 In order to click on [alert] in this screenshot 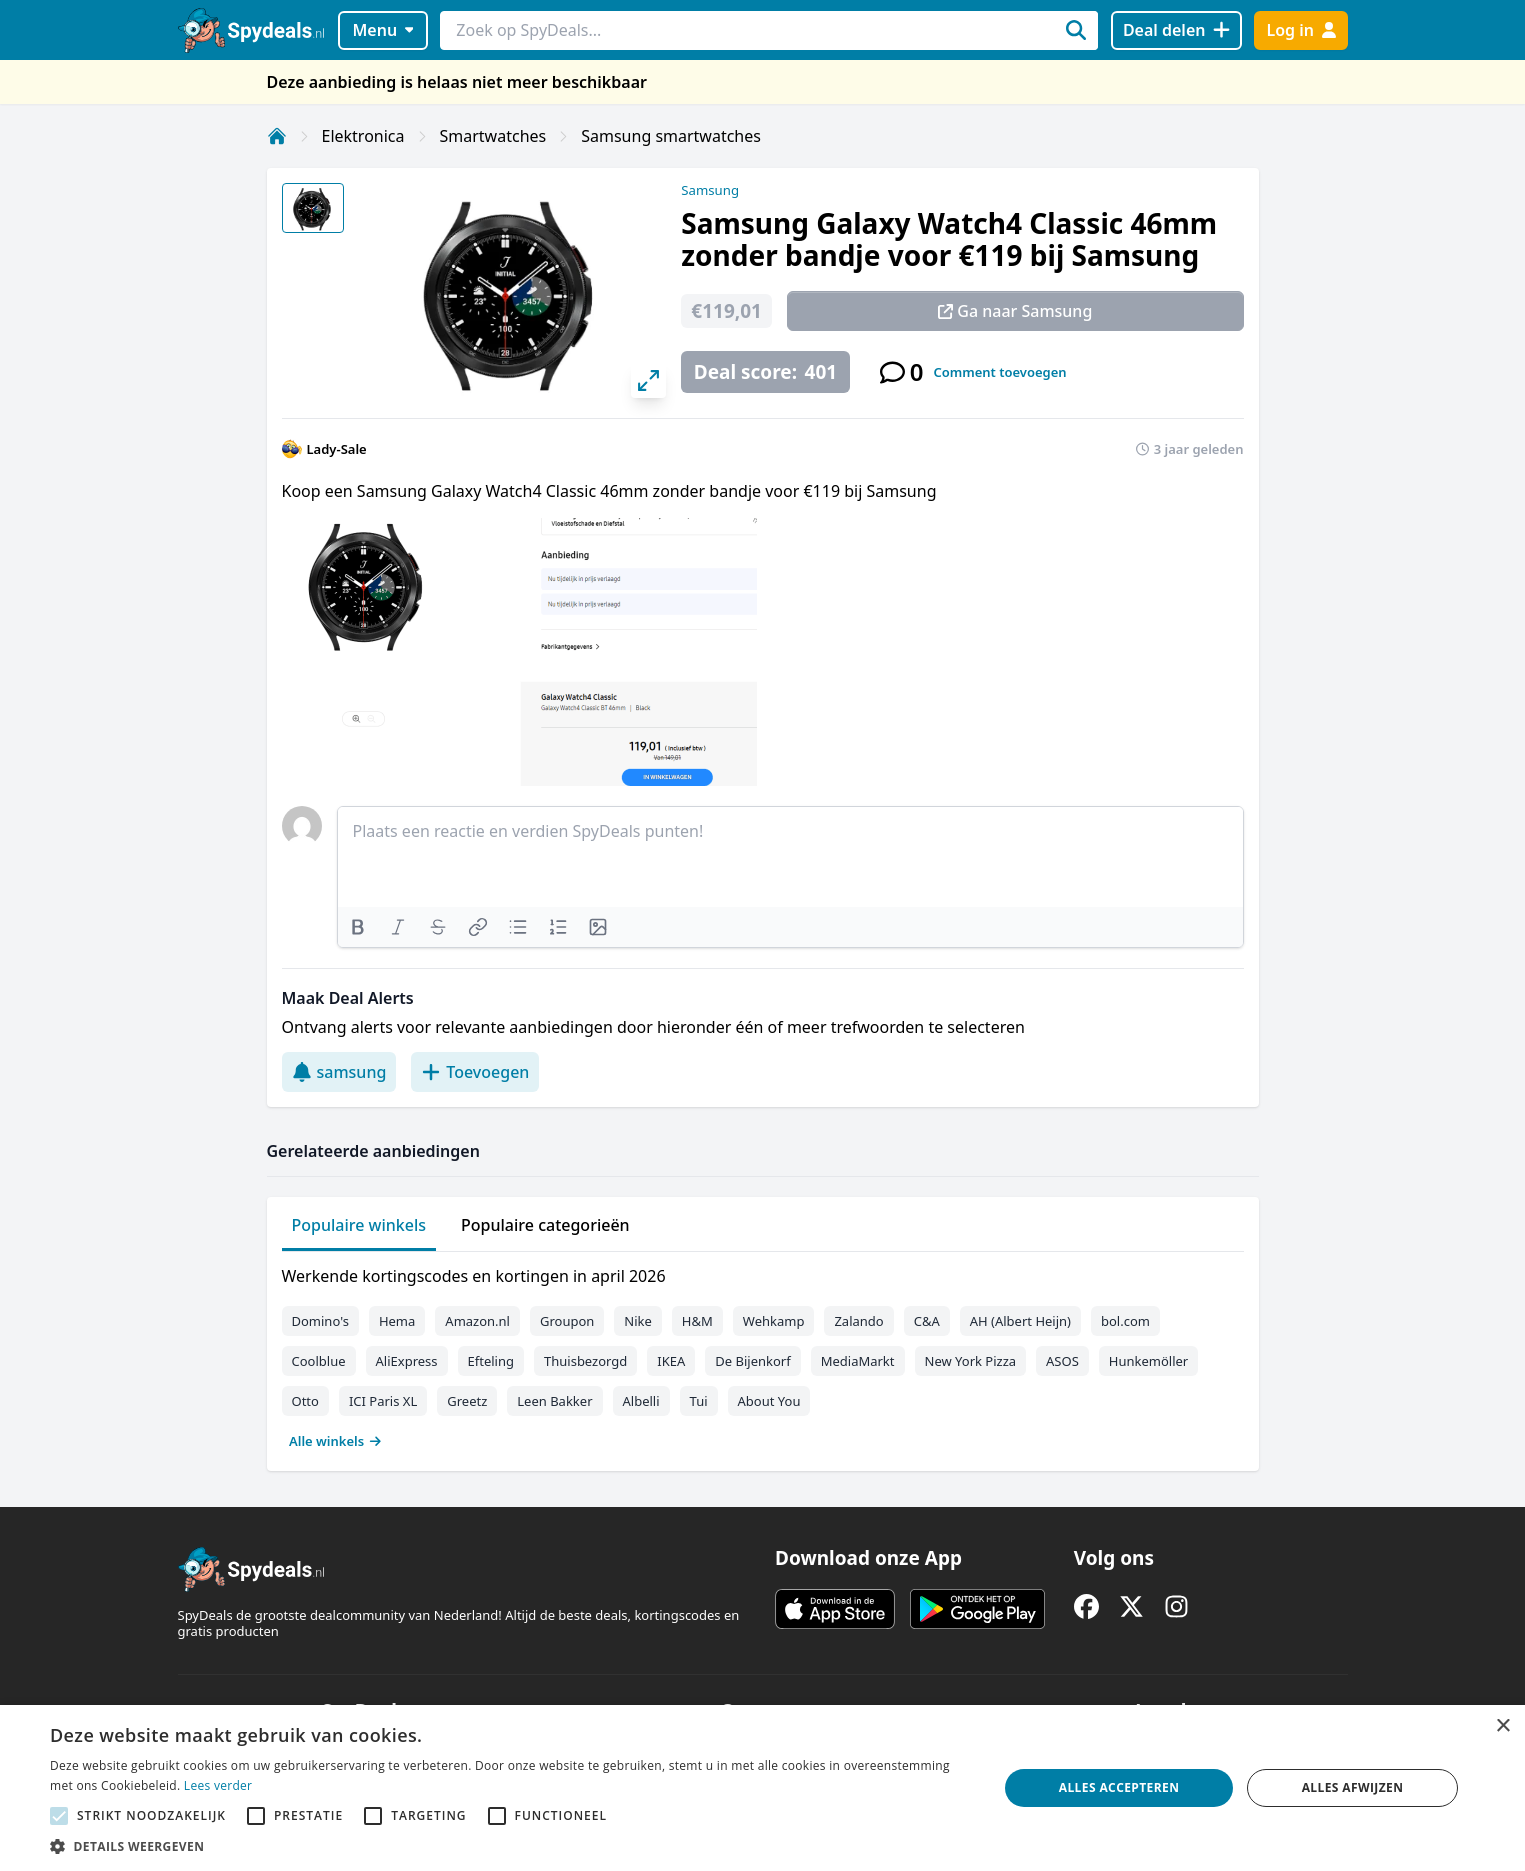, I will do `click(762, 1788)`.